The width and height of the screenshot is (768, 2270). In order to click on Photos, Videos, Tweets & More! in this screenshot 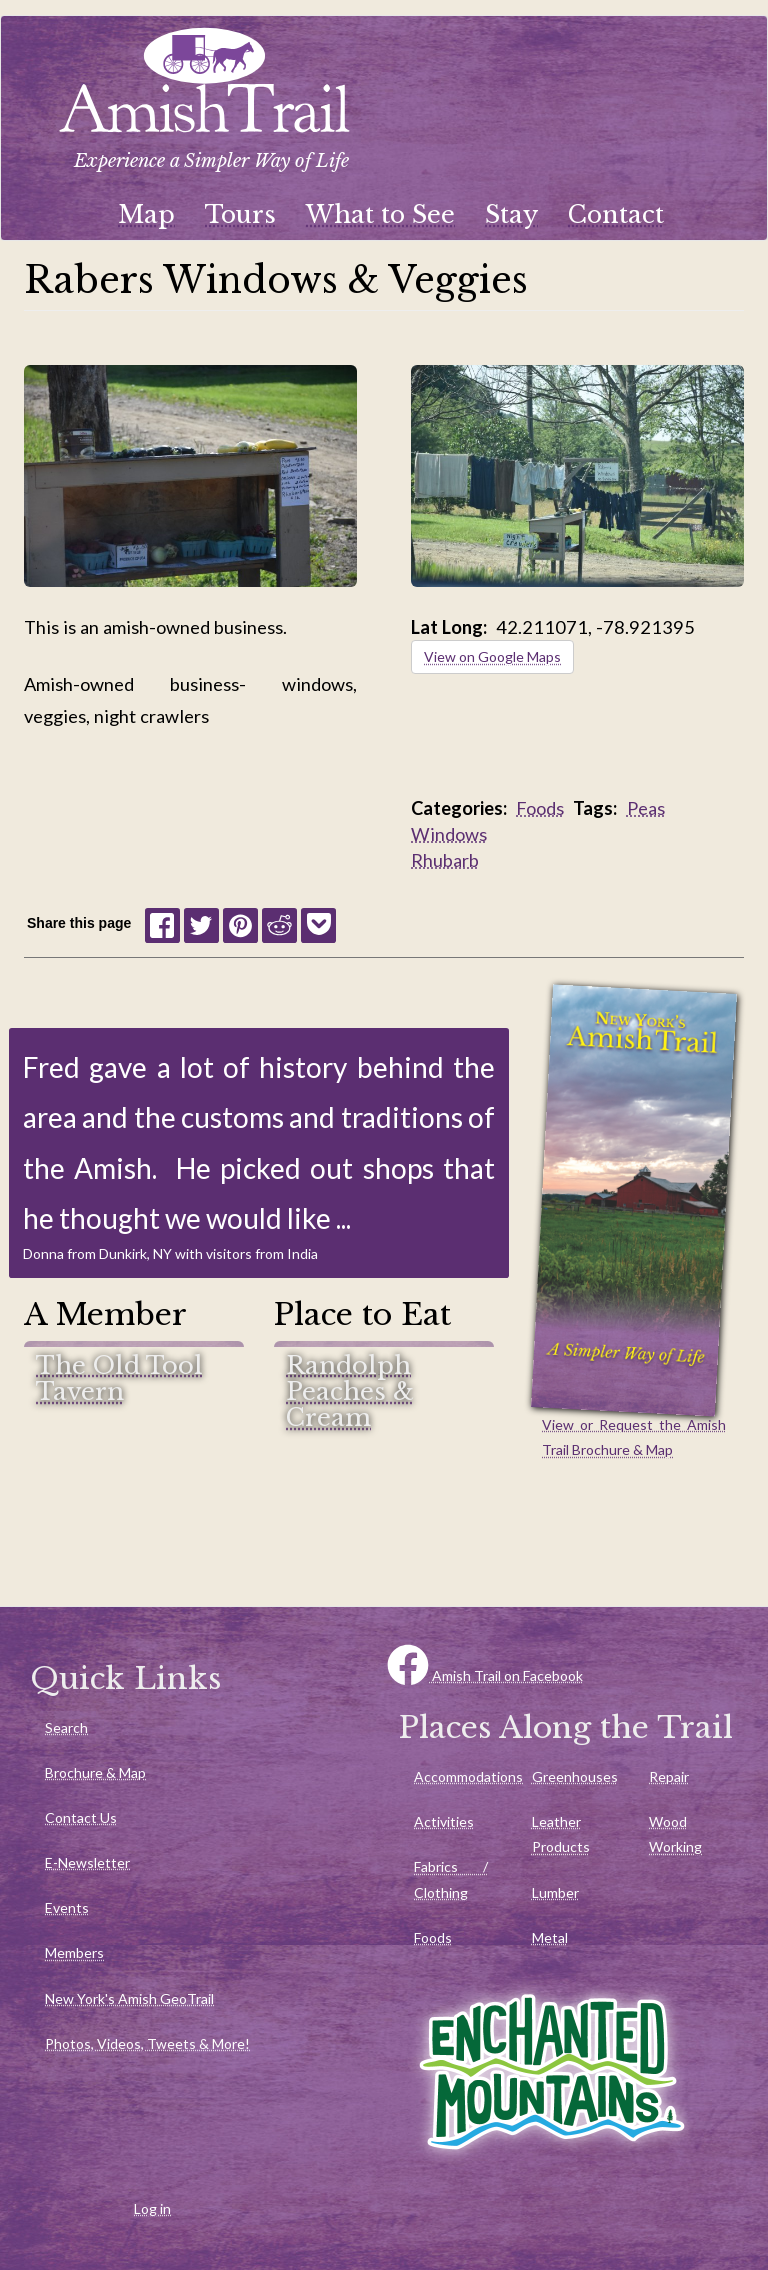, I will do `click(147, 2043)`.